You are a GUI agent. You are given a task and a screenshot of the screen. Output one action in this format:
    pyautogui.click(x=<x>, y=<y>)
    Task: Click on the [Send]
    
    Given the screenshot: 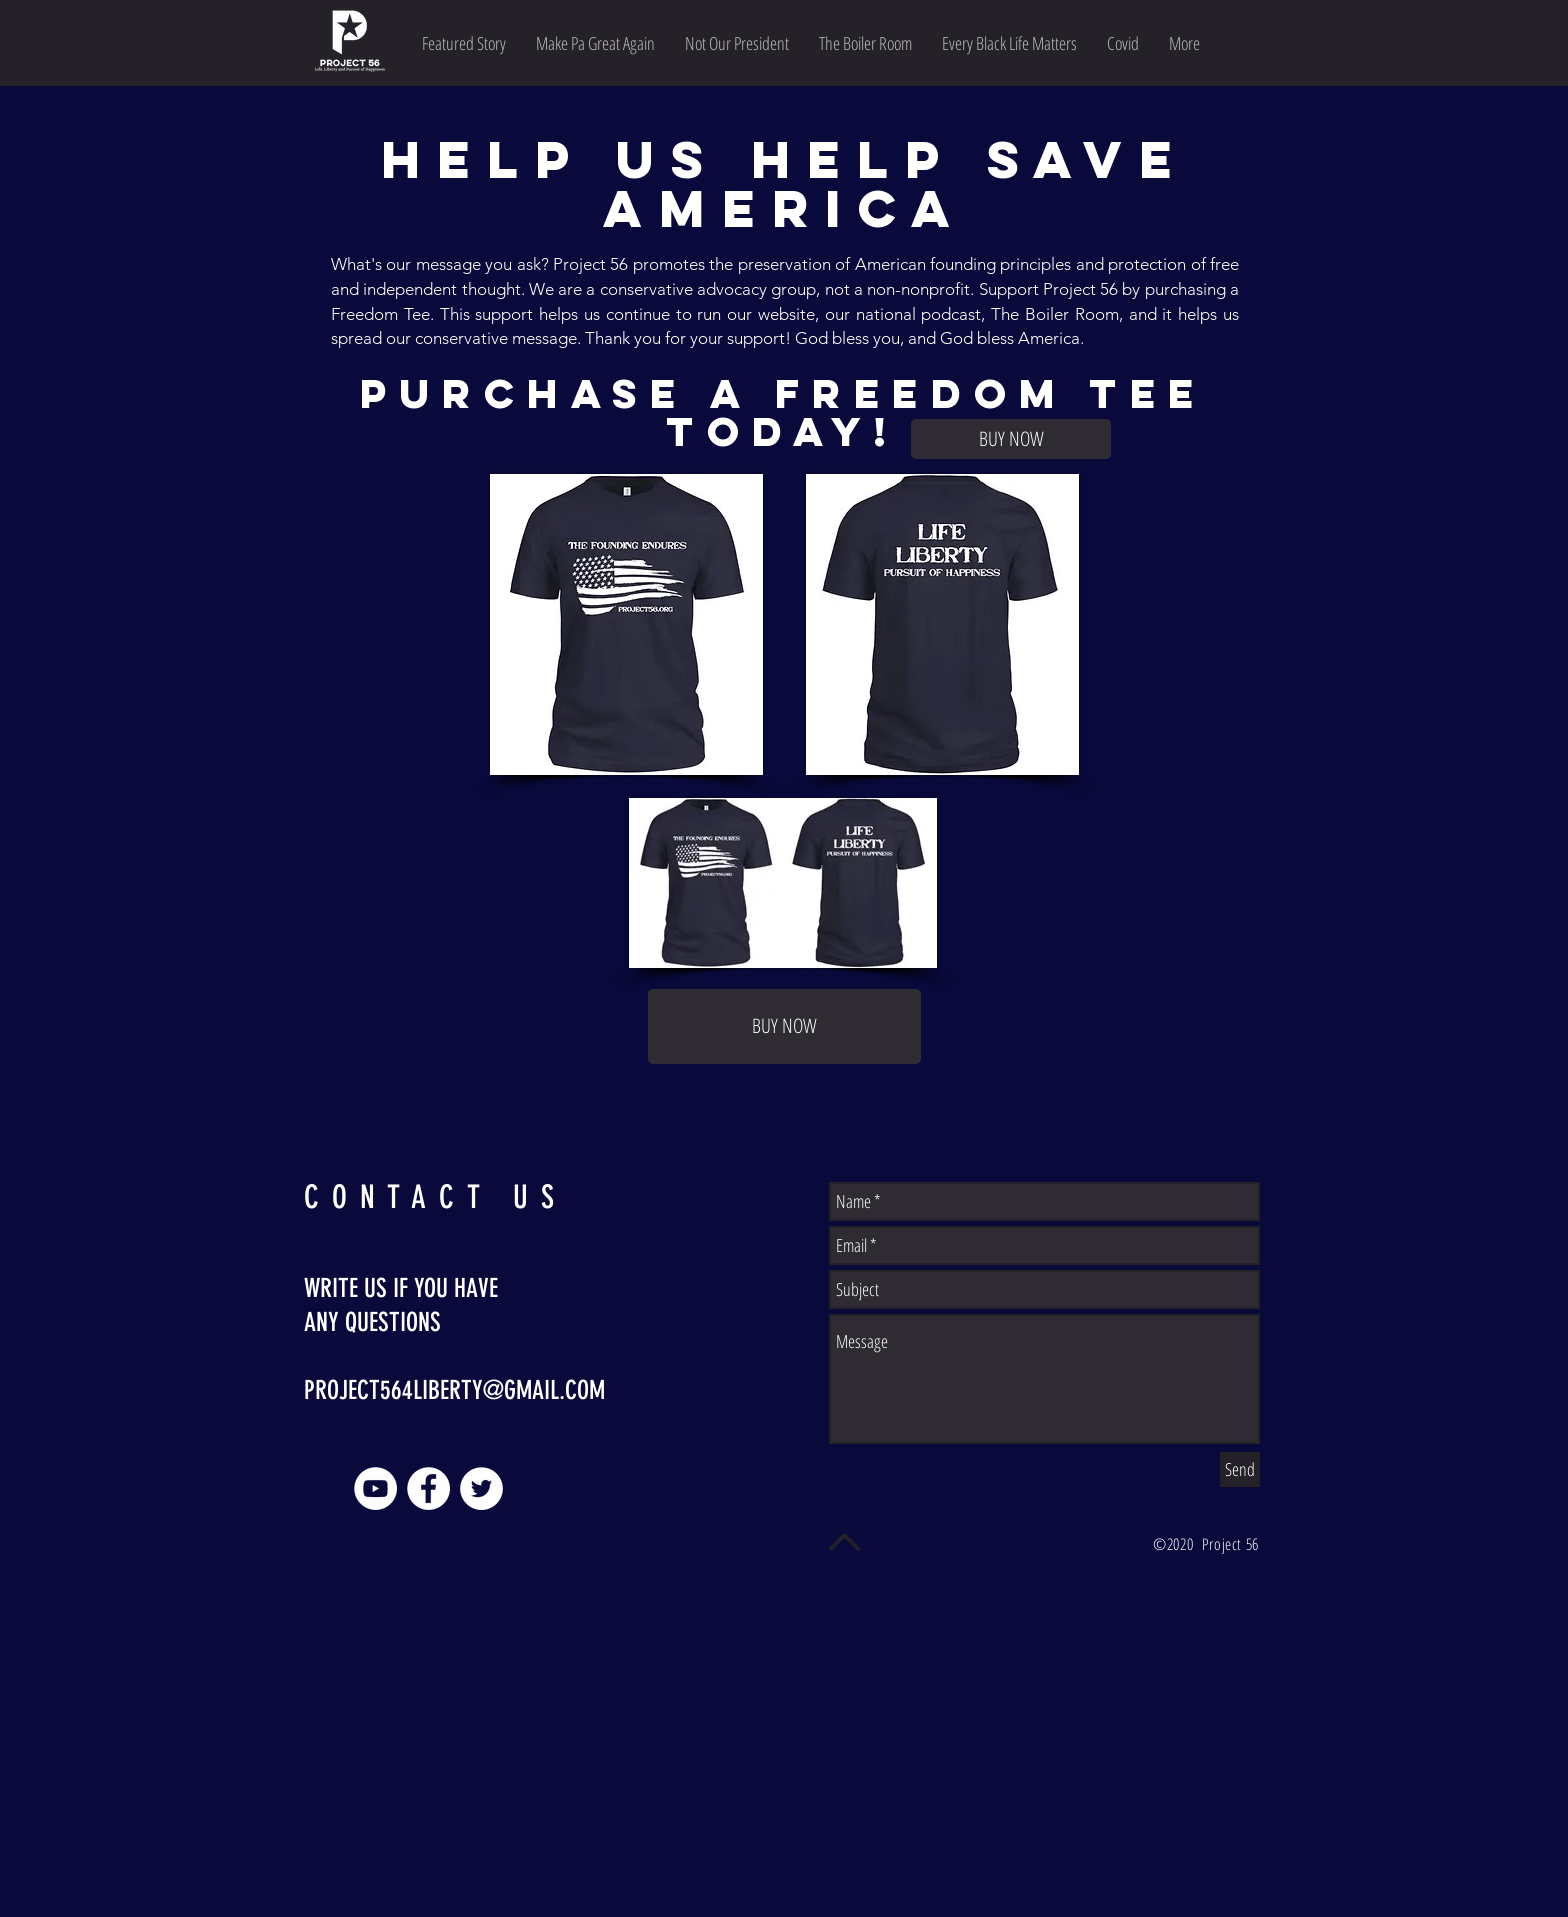 What is the action you would take?
    pyautogui.click(x=1240, y=1469)
    